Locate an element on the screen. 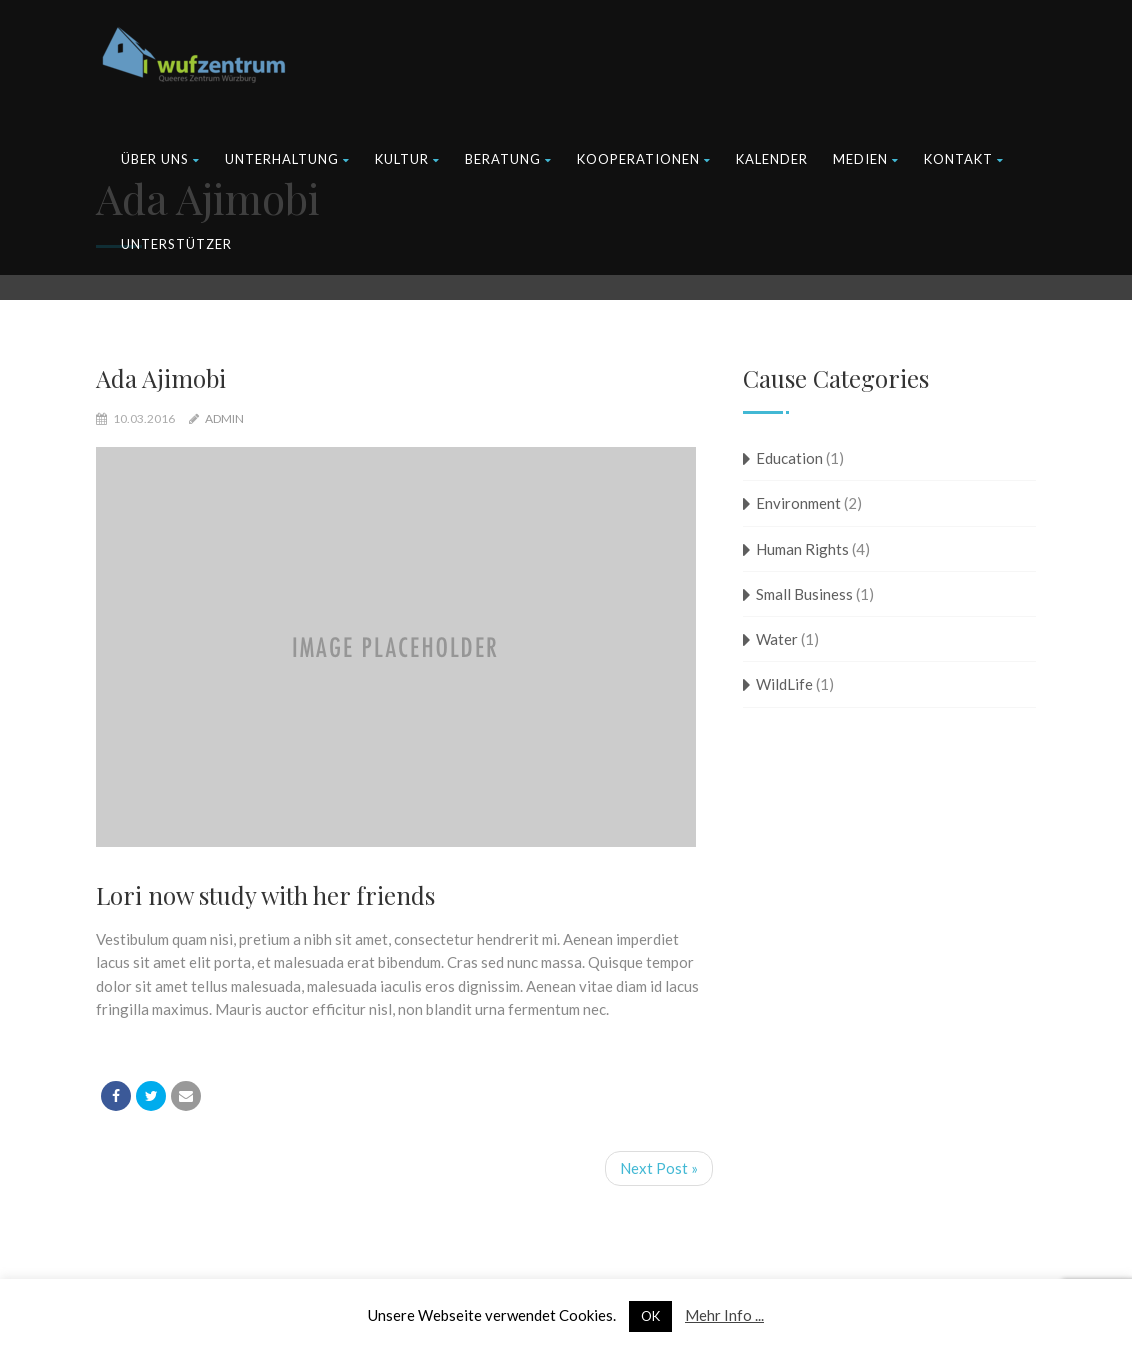 The height and width of the screenshot is (1354, 1132). WildLife is located at coordinates (784, 684).